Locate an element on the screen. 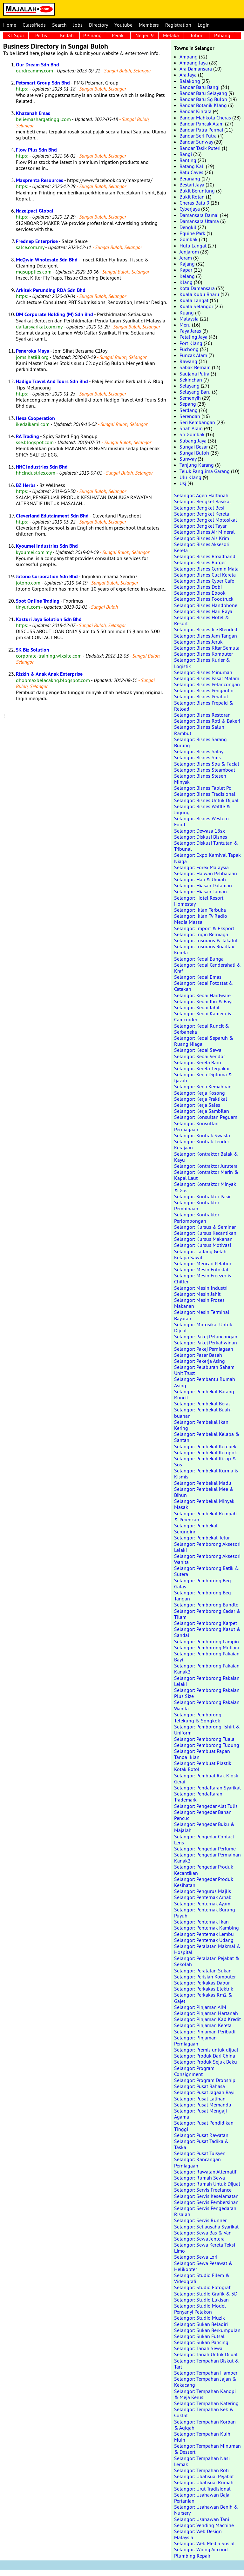 This screenshot has height=2576, width=244. Selangor: Kursus Motivasi is located at coordinates (202, 1245).